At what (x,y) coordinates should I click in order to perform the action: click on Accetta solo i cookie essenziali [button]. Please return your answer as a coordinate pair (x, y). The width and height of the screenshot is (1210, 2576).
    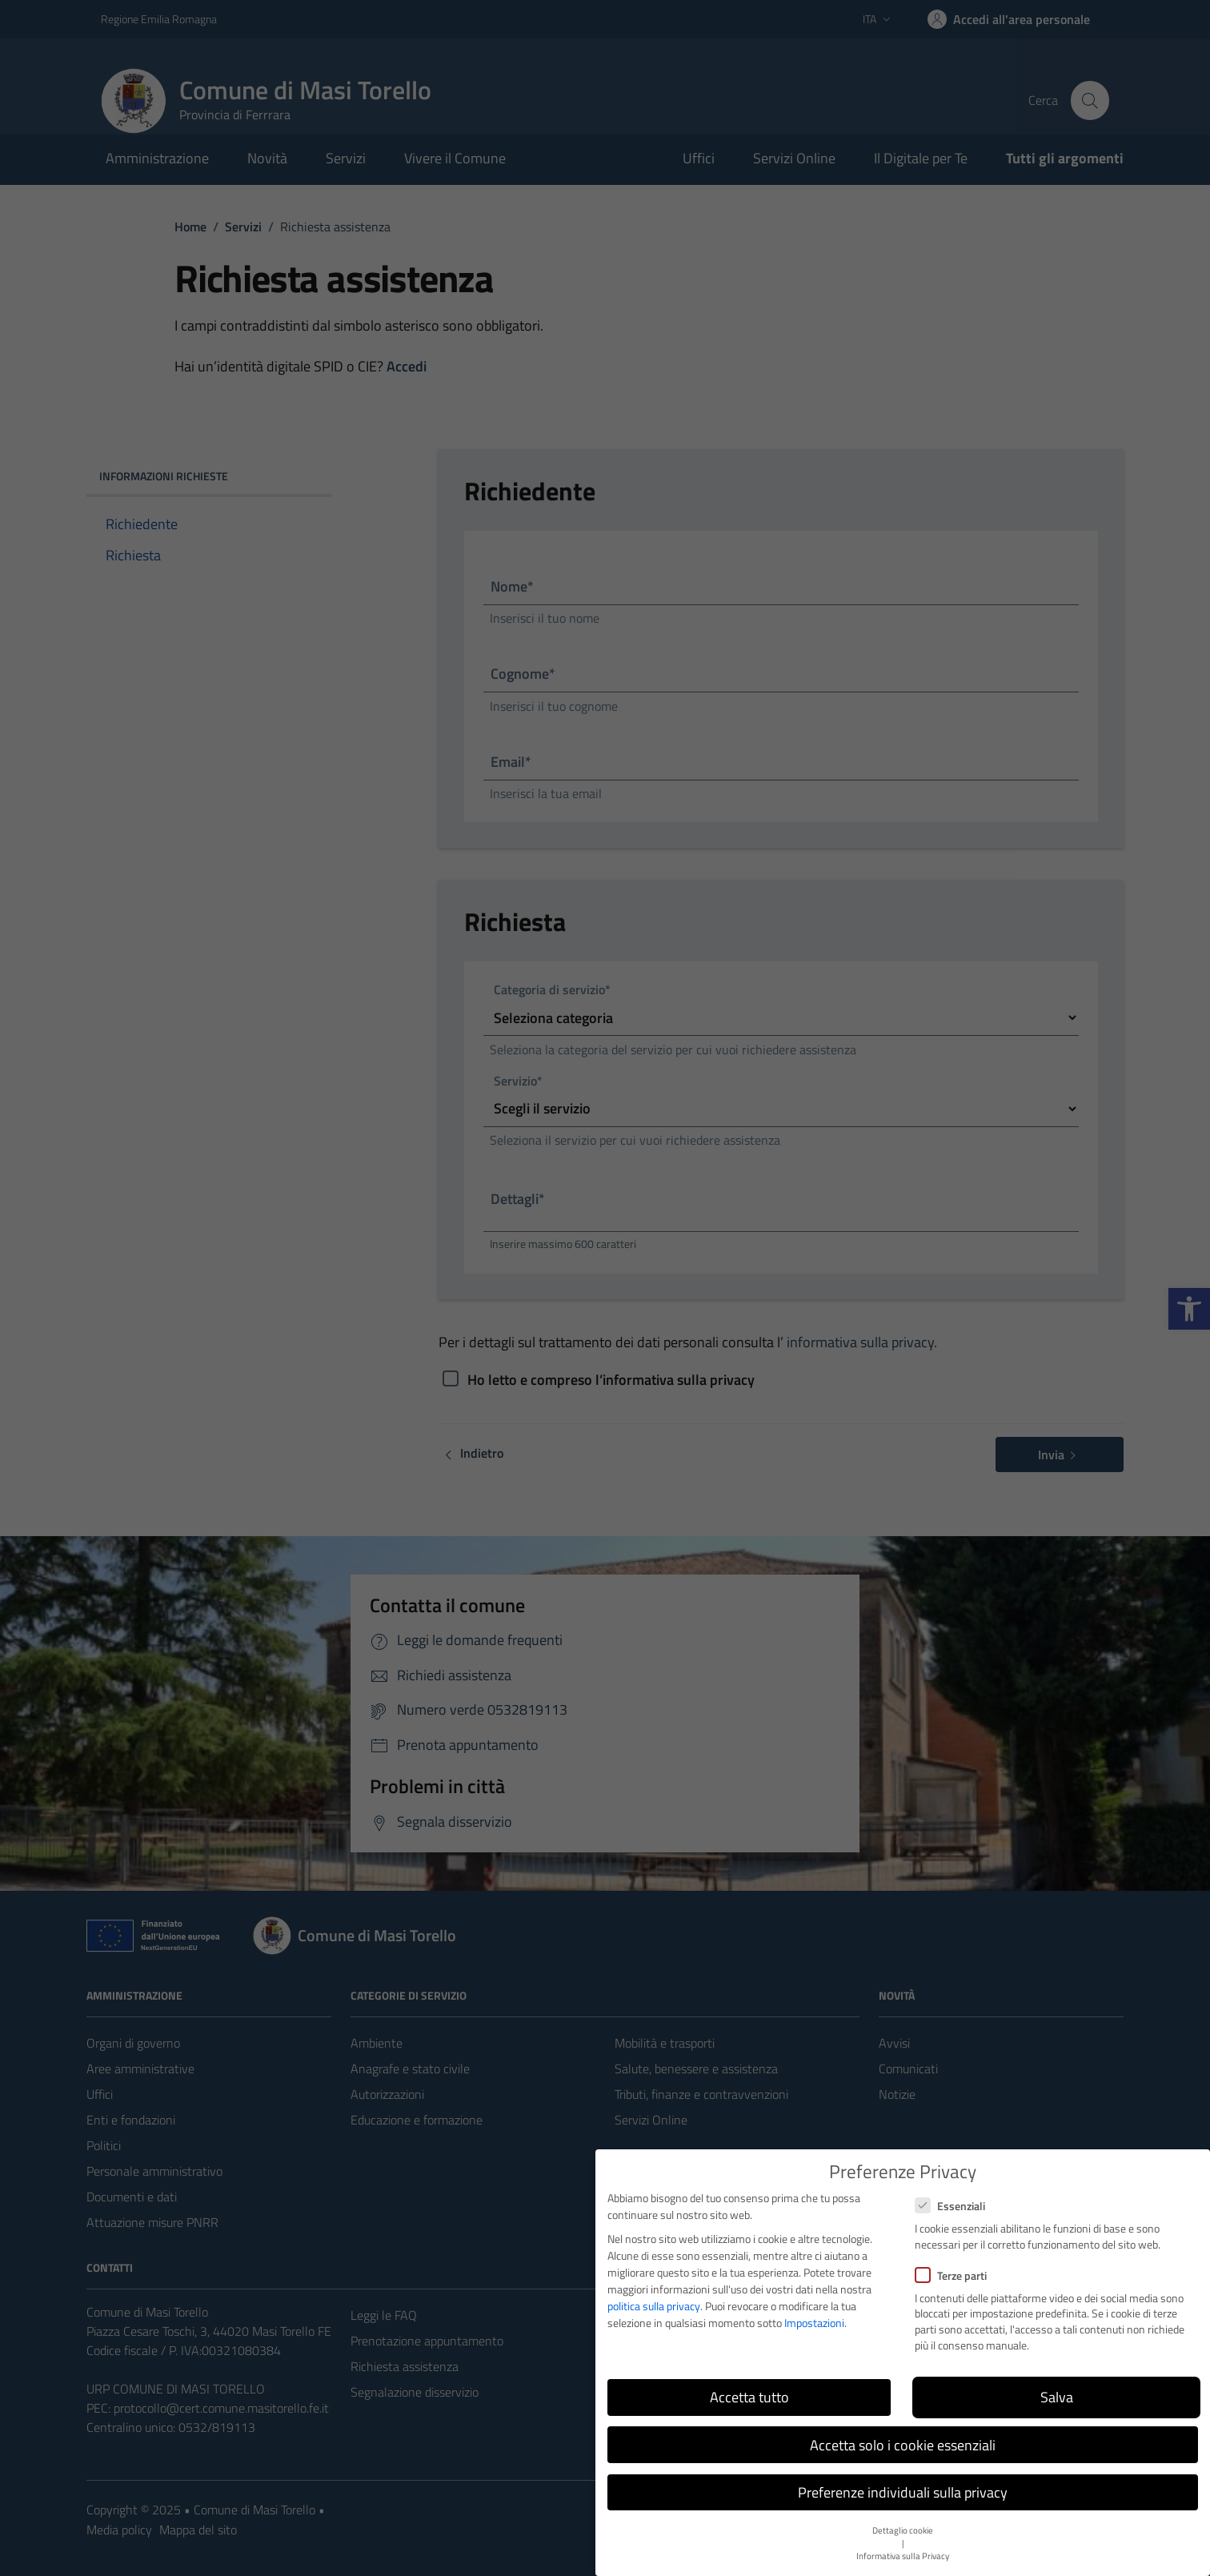
    Looking at the image, I should click on (903, 2445).